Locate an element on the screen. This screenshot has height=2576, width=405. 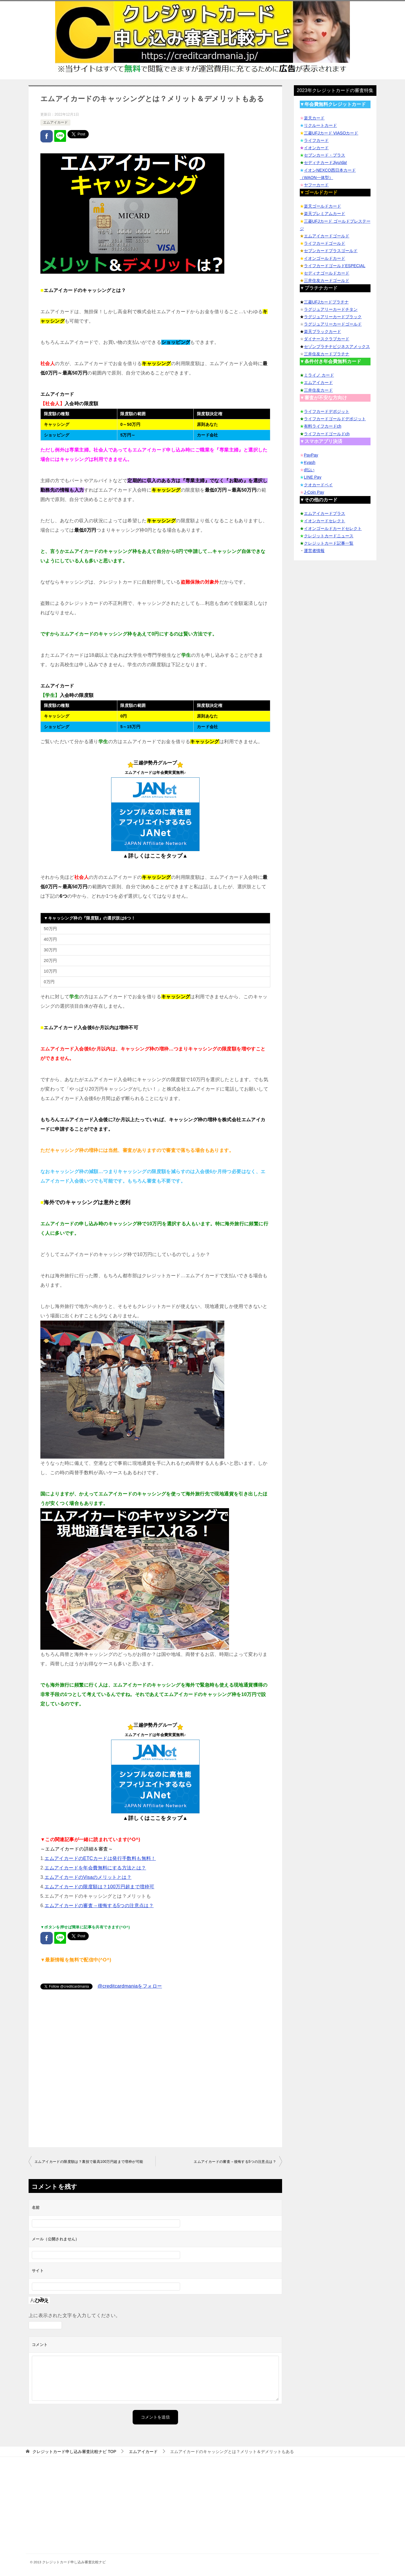
ライフカードゴールドデポジット is located at coordinates (335, 418).